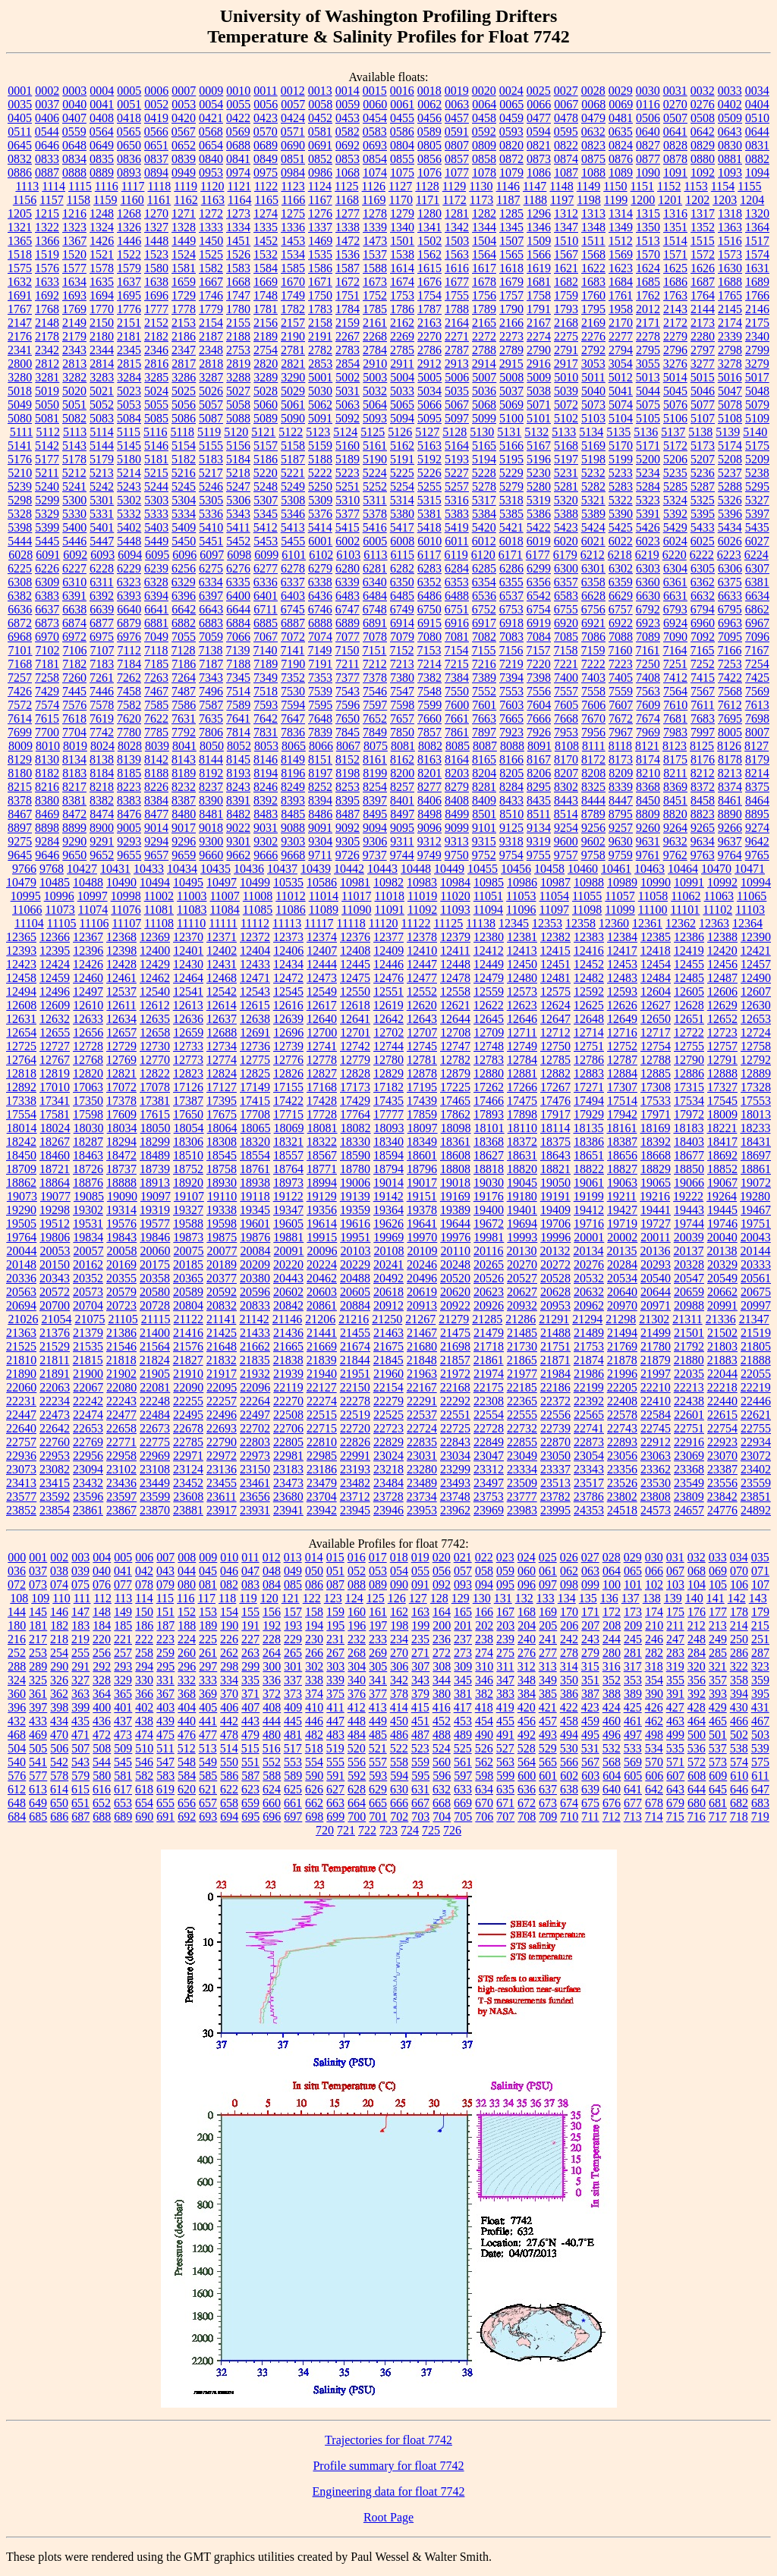  What do you see at coordinates (21, 1032) in the screenshot?
I see `12654` at bounding box center [21, 1032].